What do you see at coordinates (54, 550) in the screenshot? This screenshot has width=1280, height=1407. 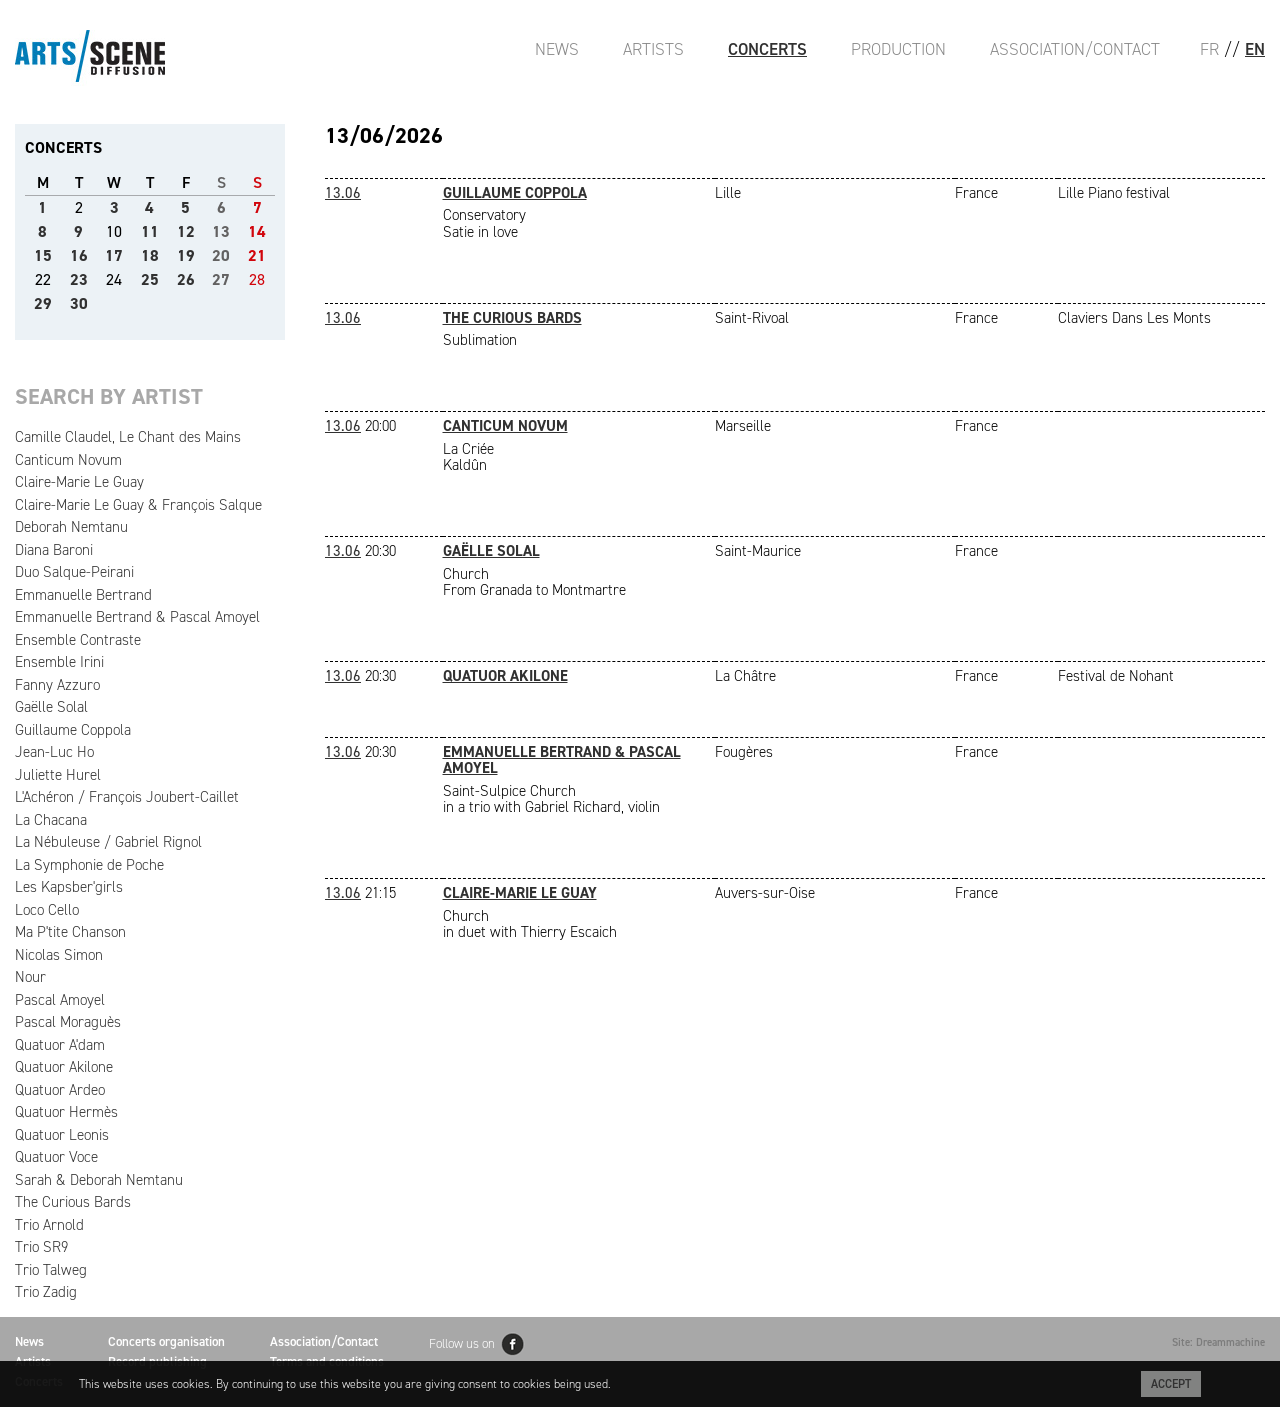 I see `Diana Baroni` at bounding box center [54, 550].